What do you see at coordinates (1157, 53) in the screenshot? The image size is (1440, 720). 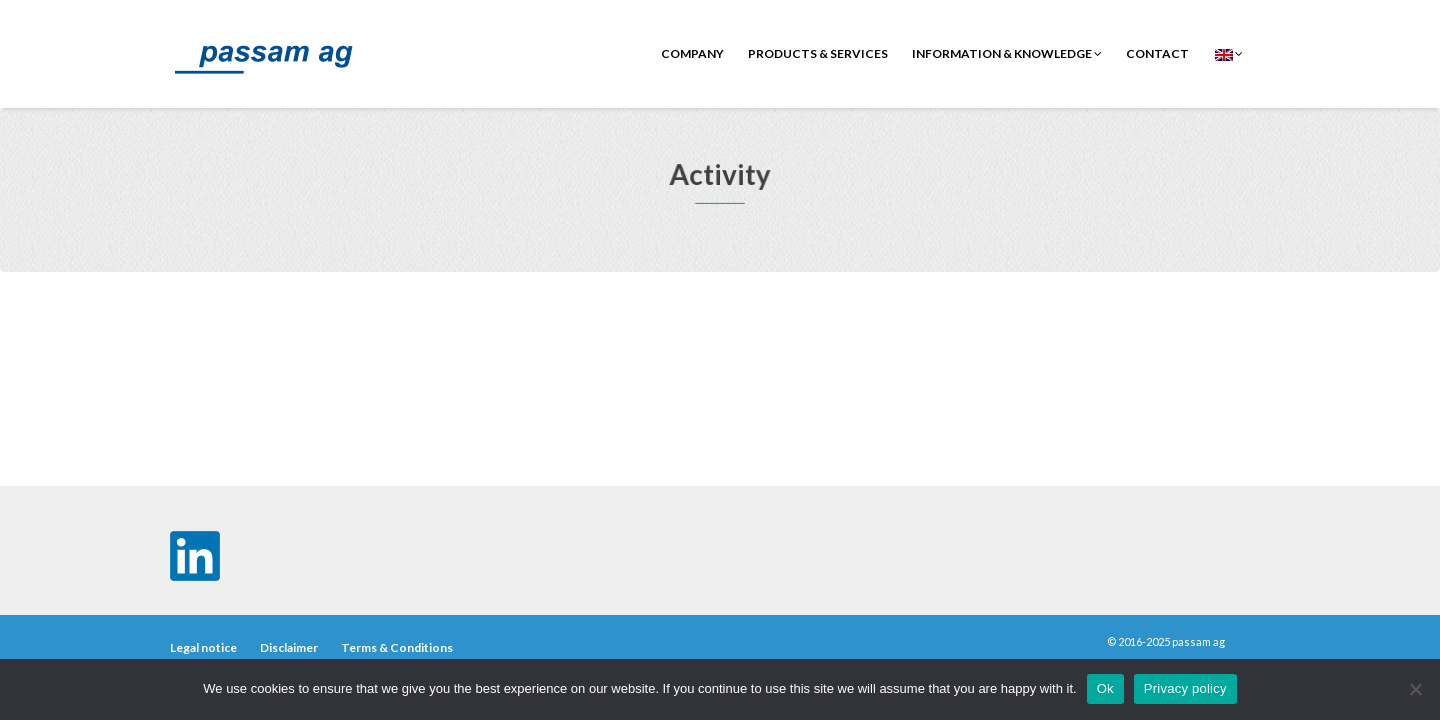 I see `contact` at bounding box center [1157, 53].